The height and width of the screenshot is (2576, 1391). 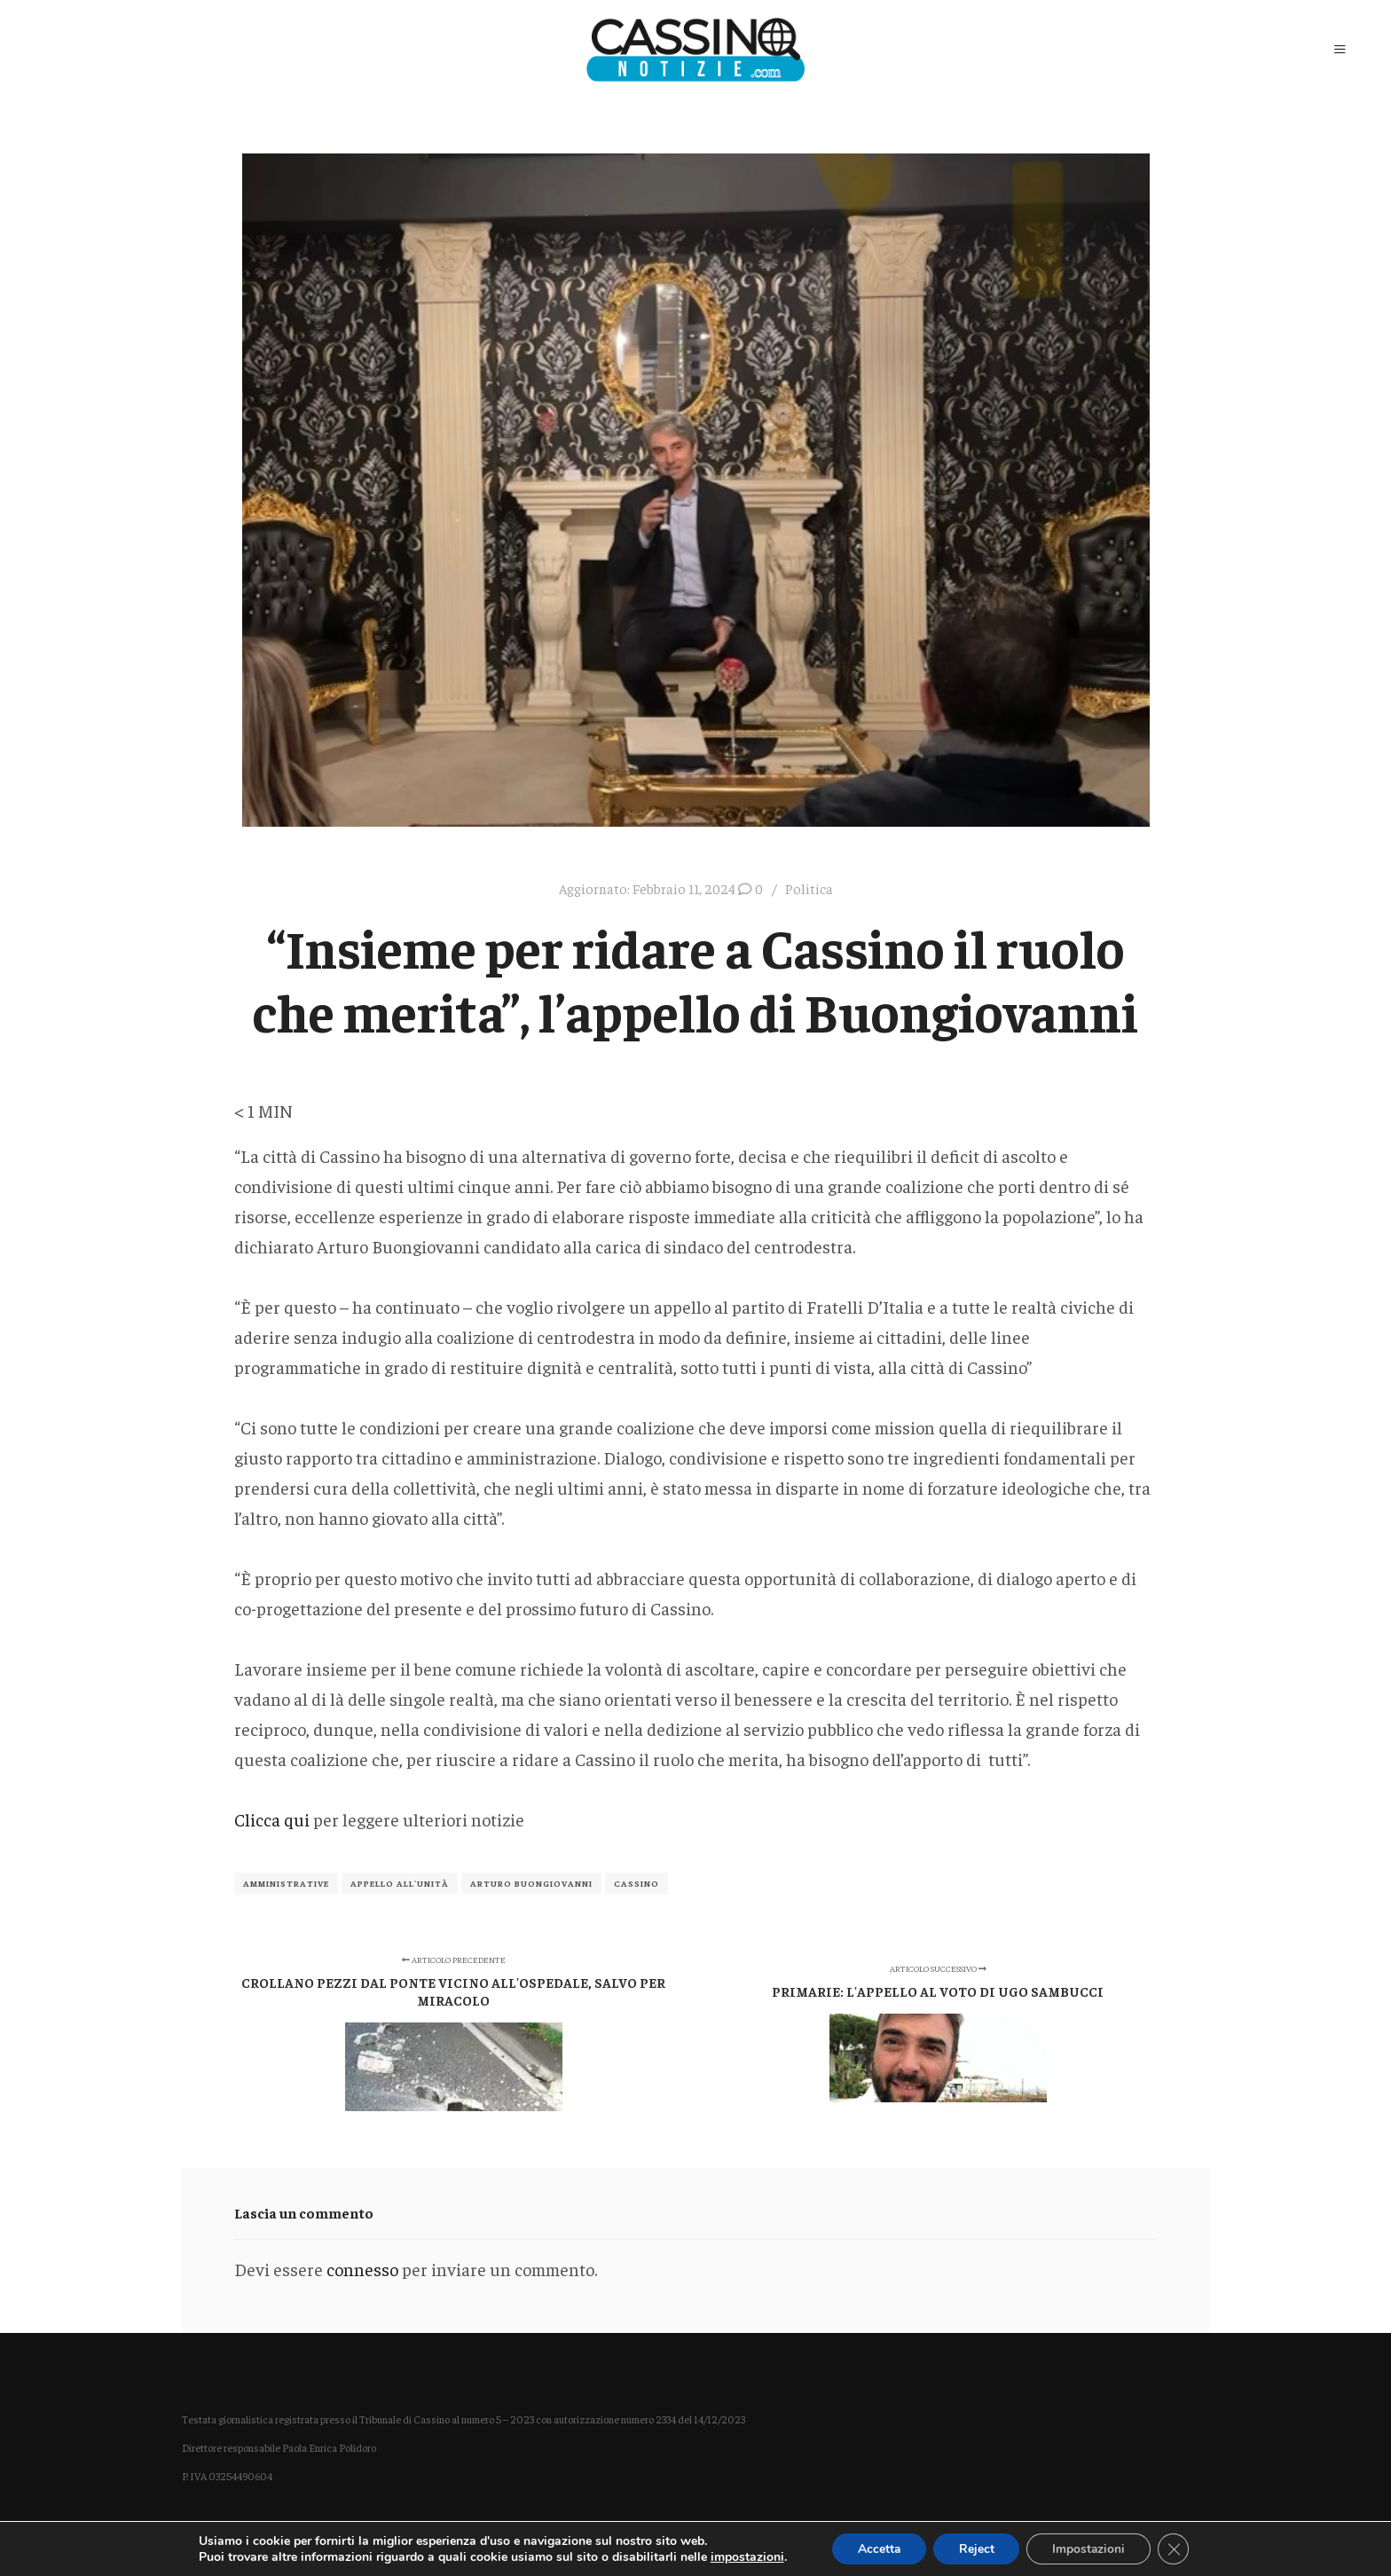 I want to click on connesso, so click(x=362, y=2269).